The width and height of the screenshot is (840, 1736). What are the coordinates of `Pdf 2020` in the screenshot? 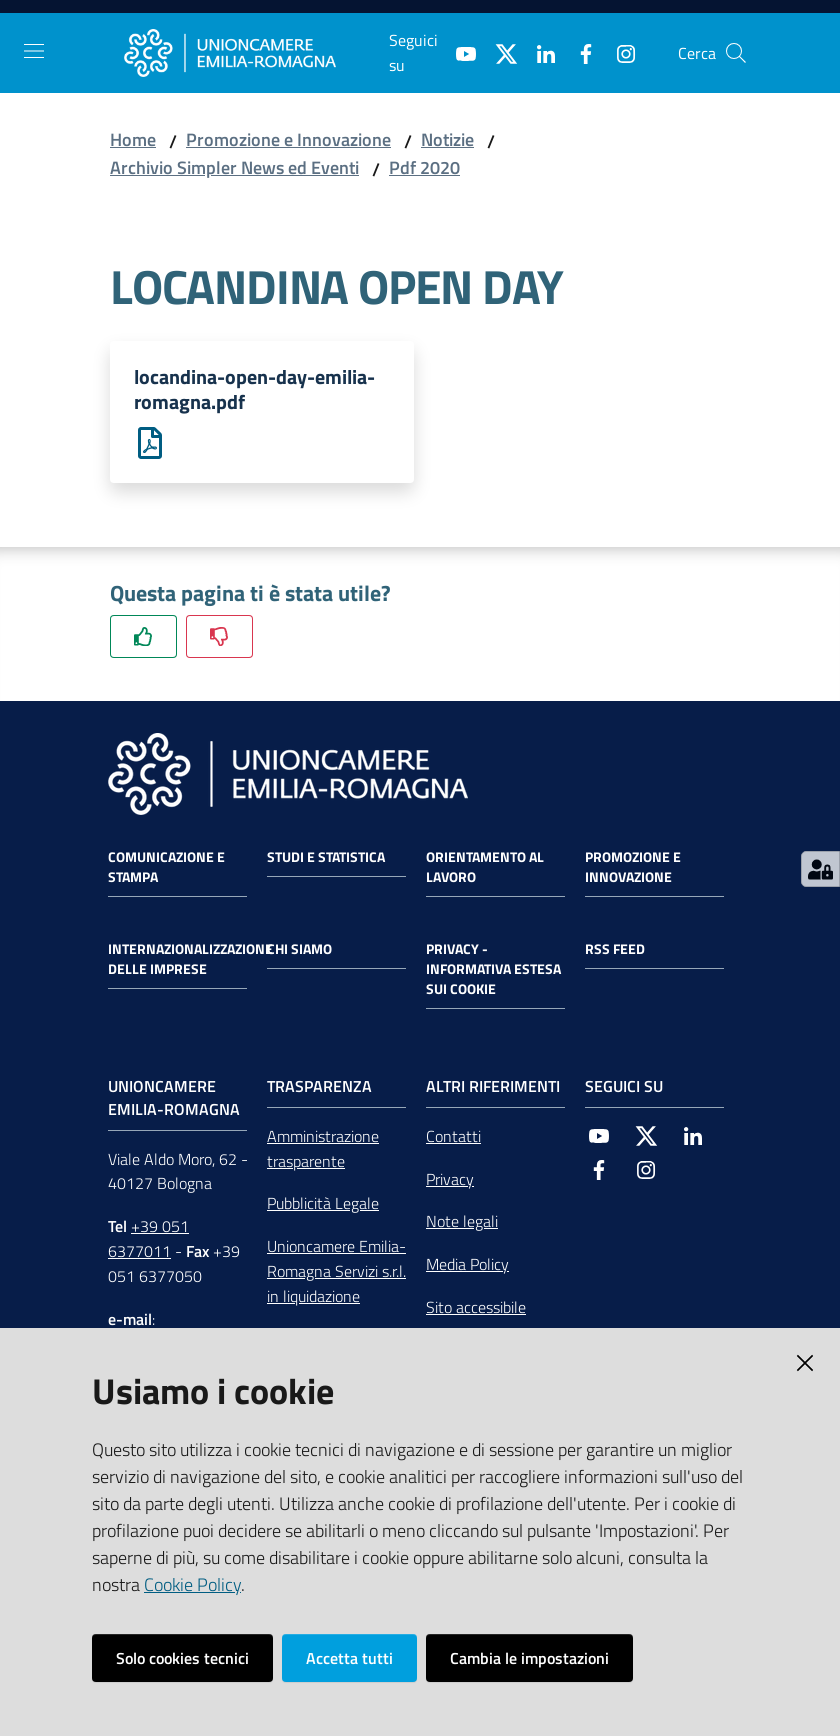 It's located at (424, 167).